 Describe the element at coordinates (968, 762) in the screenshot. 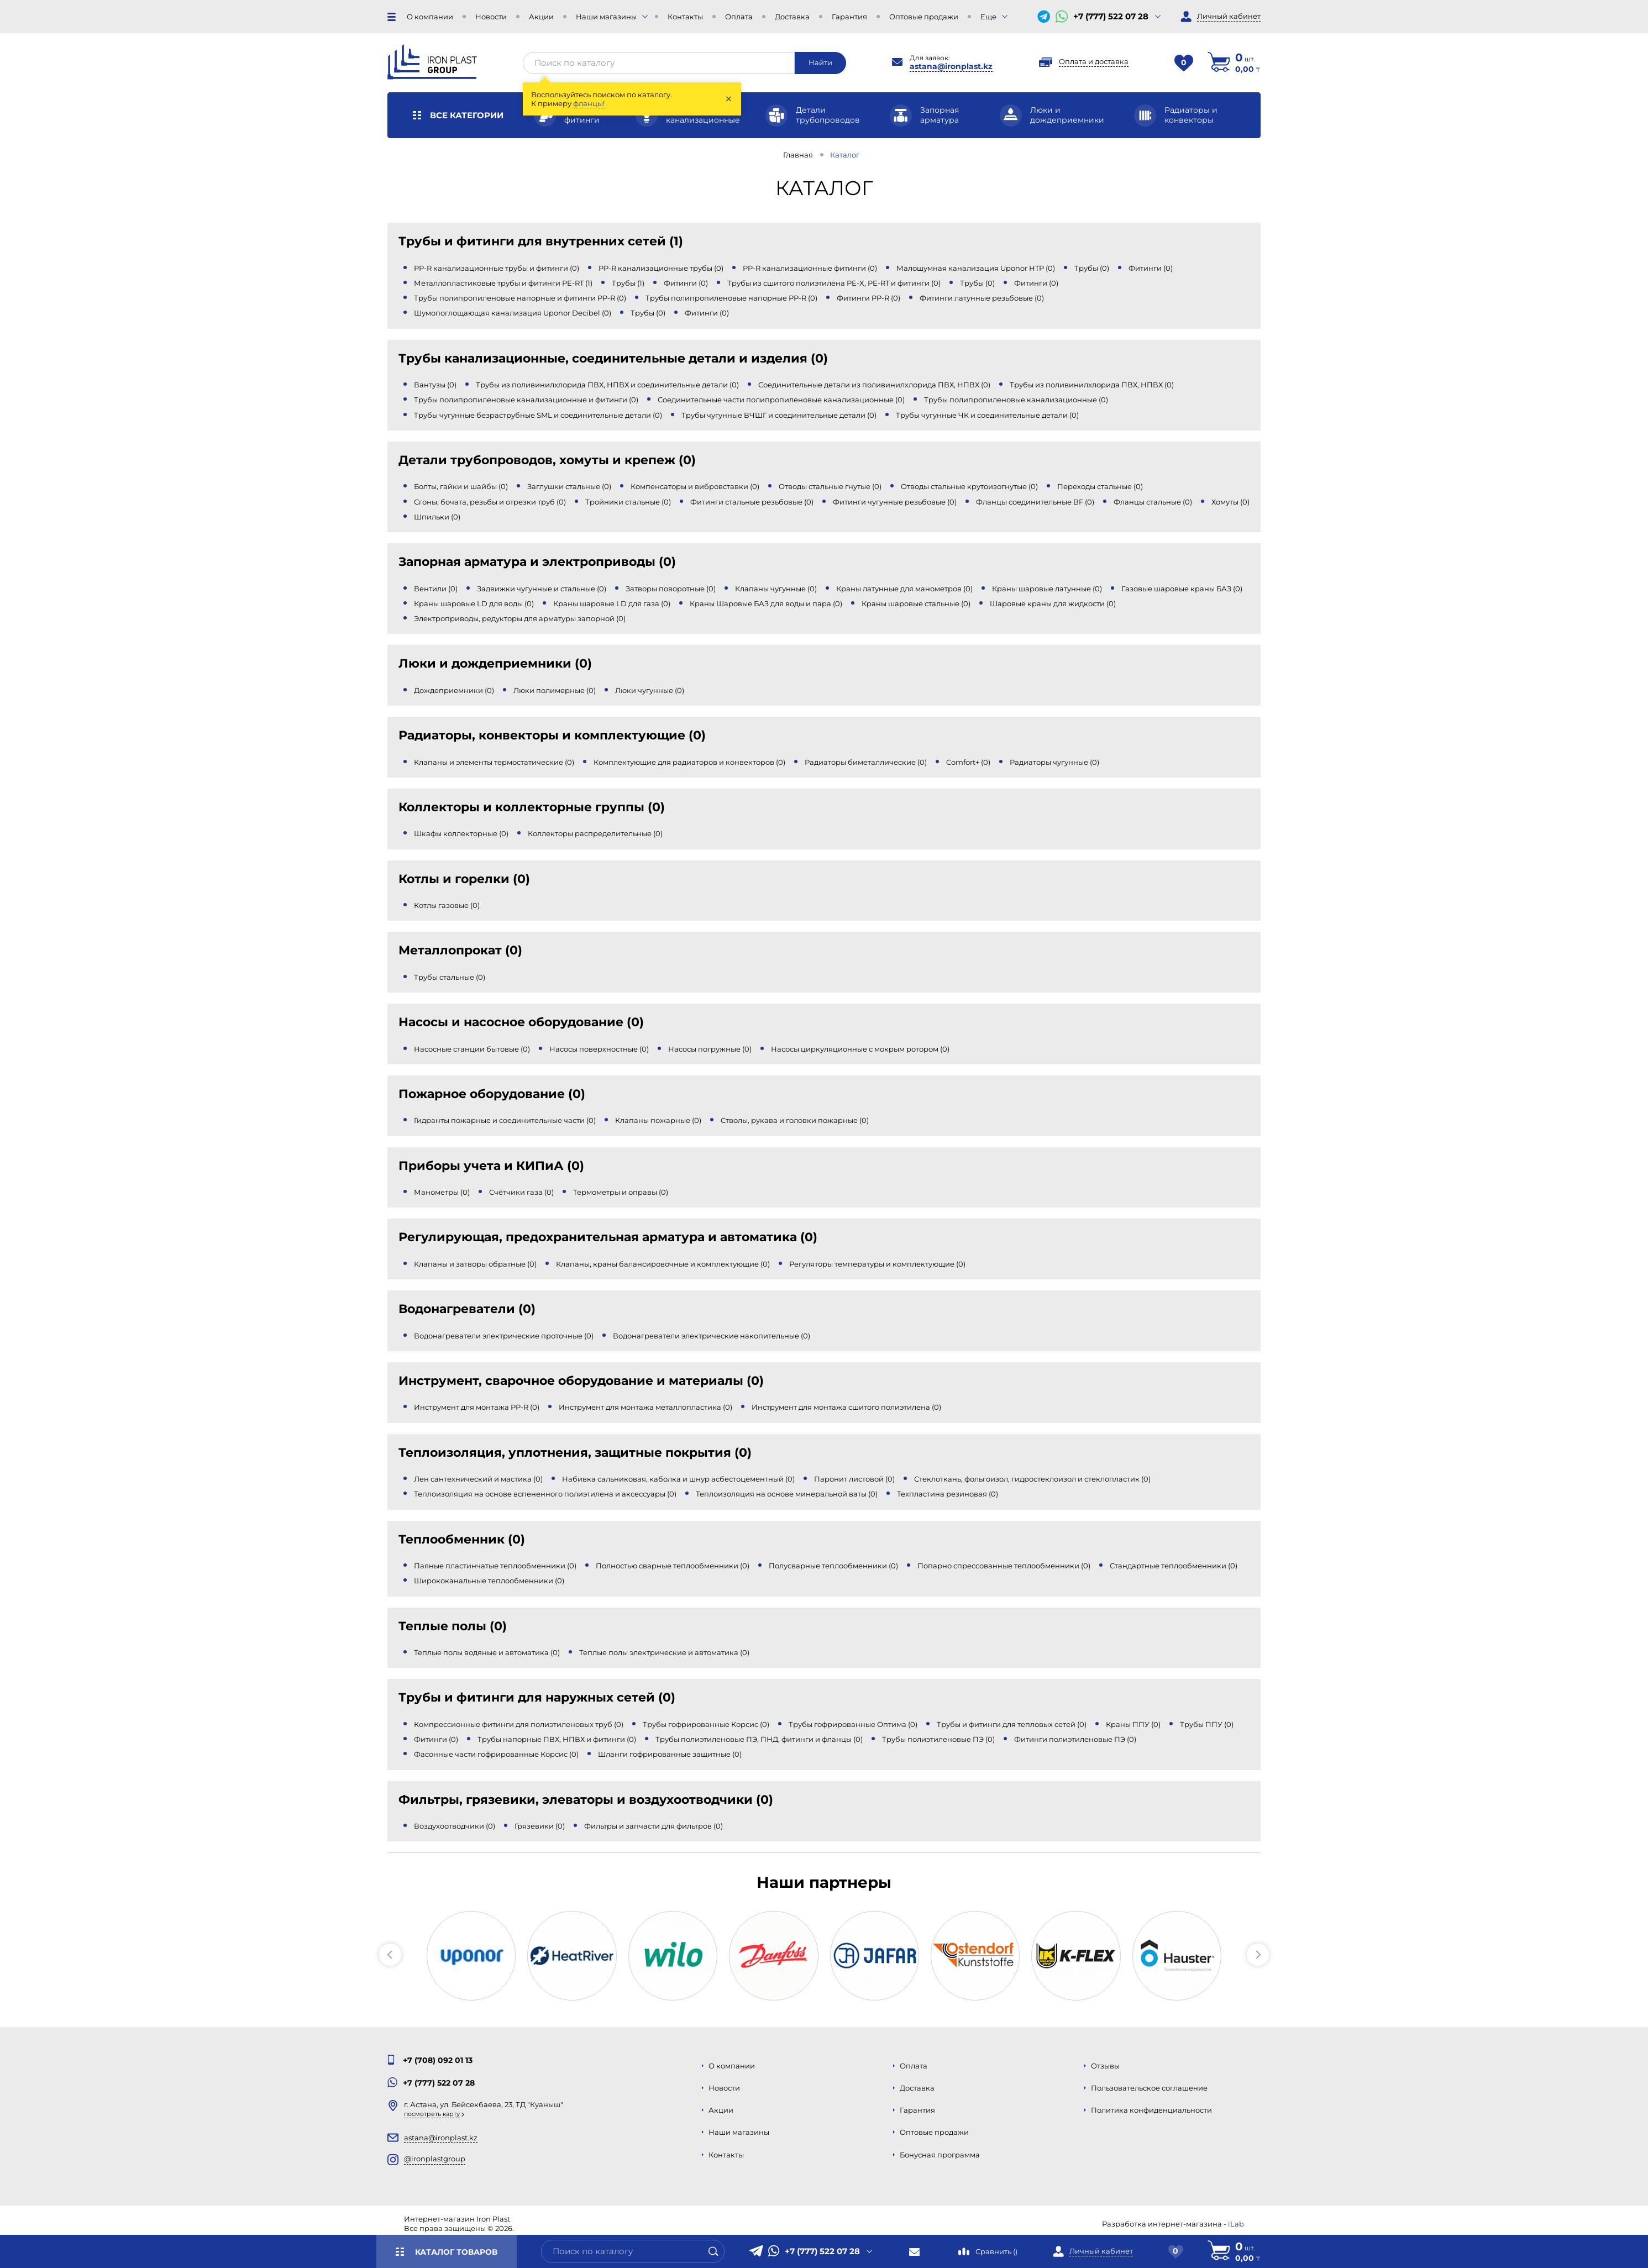

I see `Comfort+` at that location.